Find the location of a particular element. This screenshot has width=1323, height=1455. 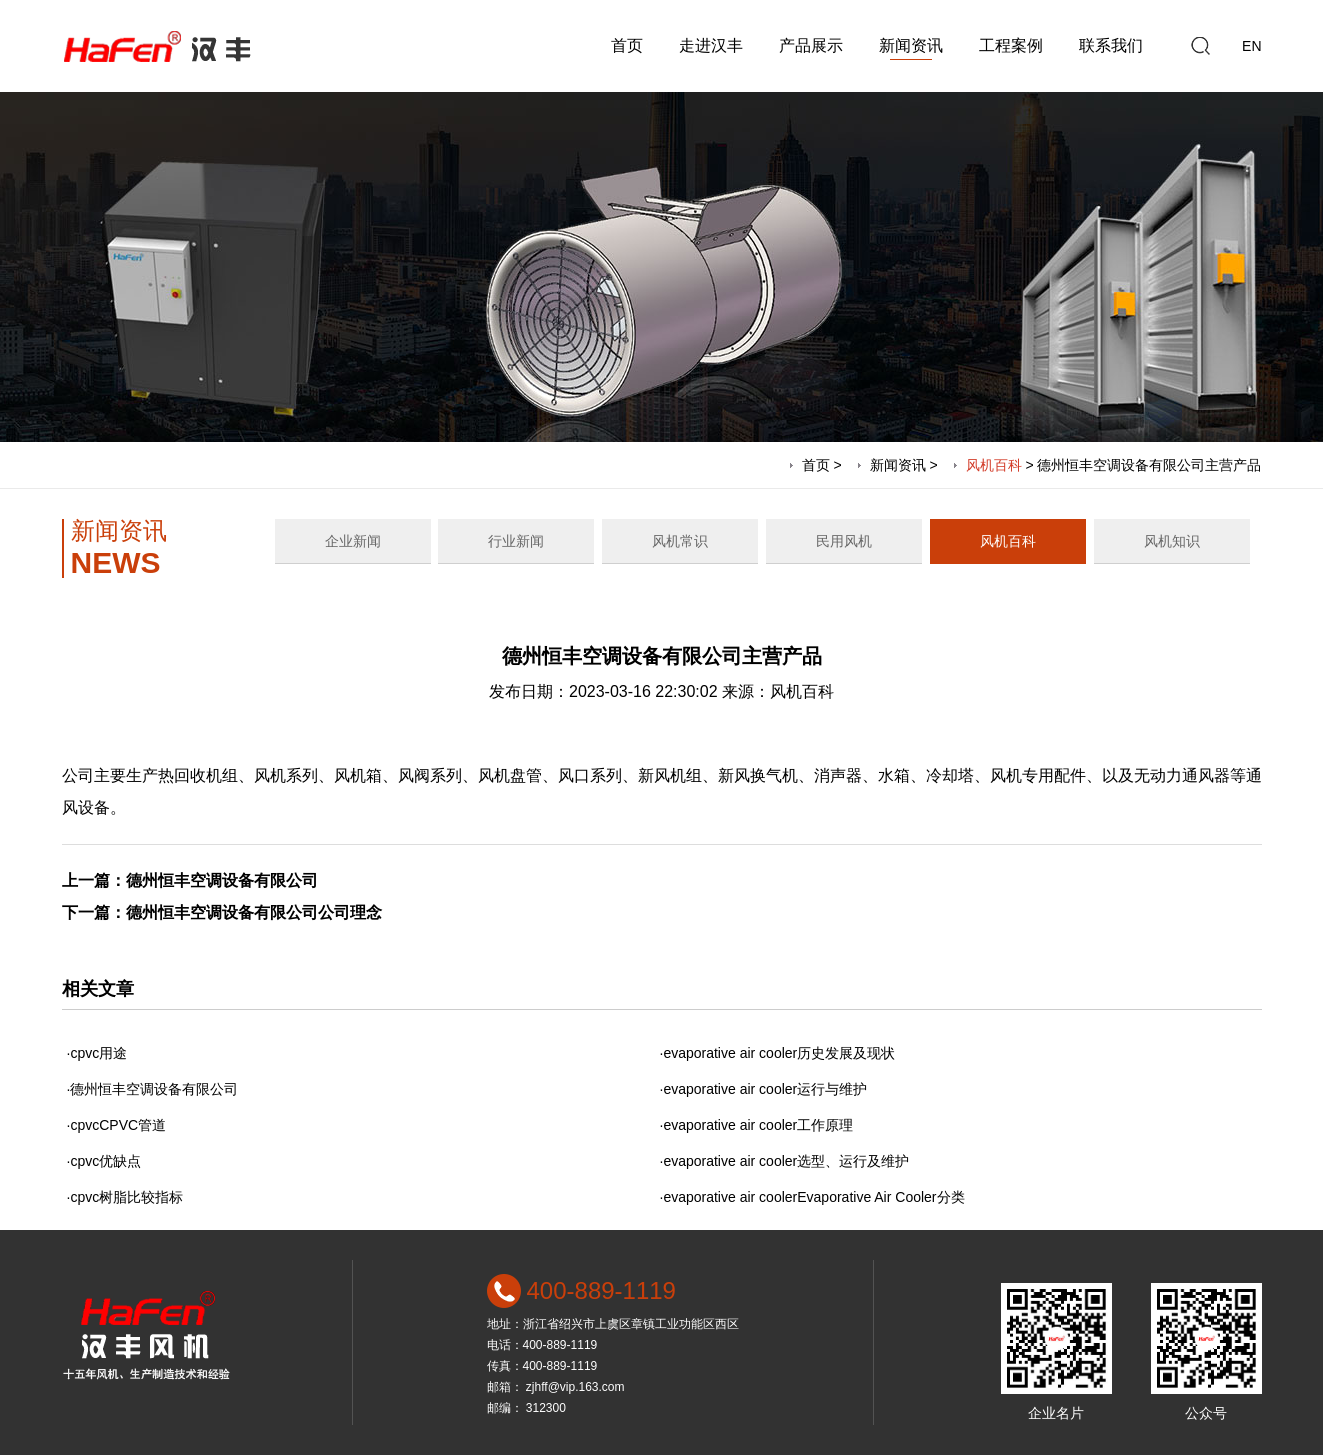

cpvc树脂比较指标 is located at coordinates (126, 1197).